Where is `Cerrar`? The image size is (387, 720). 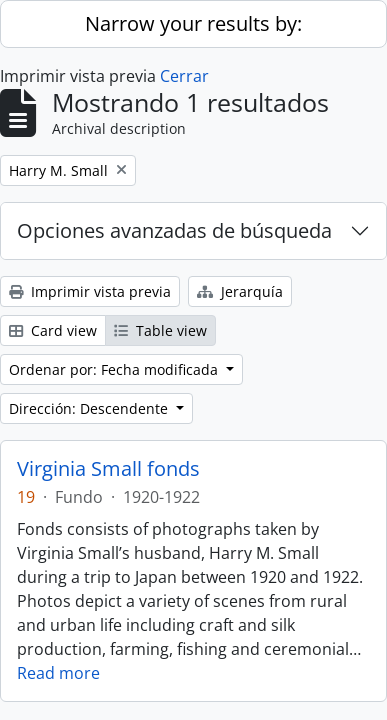
Cerrar is located at coordinates (184, 76).